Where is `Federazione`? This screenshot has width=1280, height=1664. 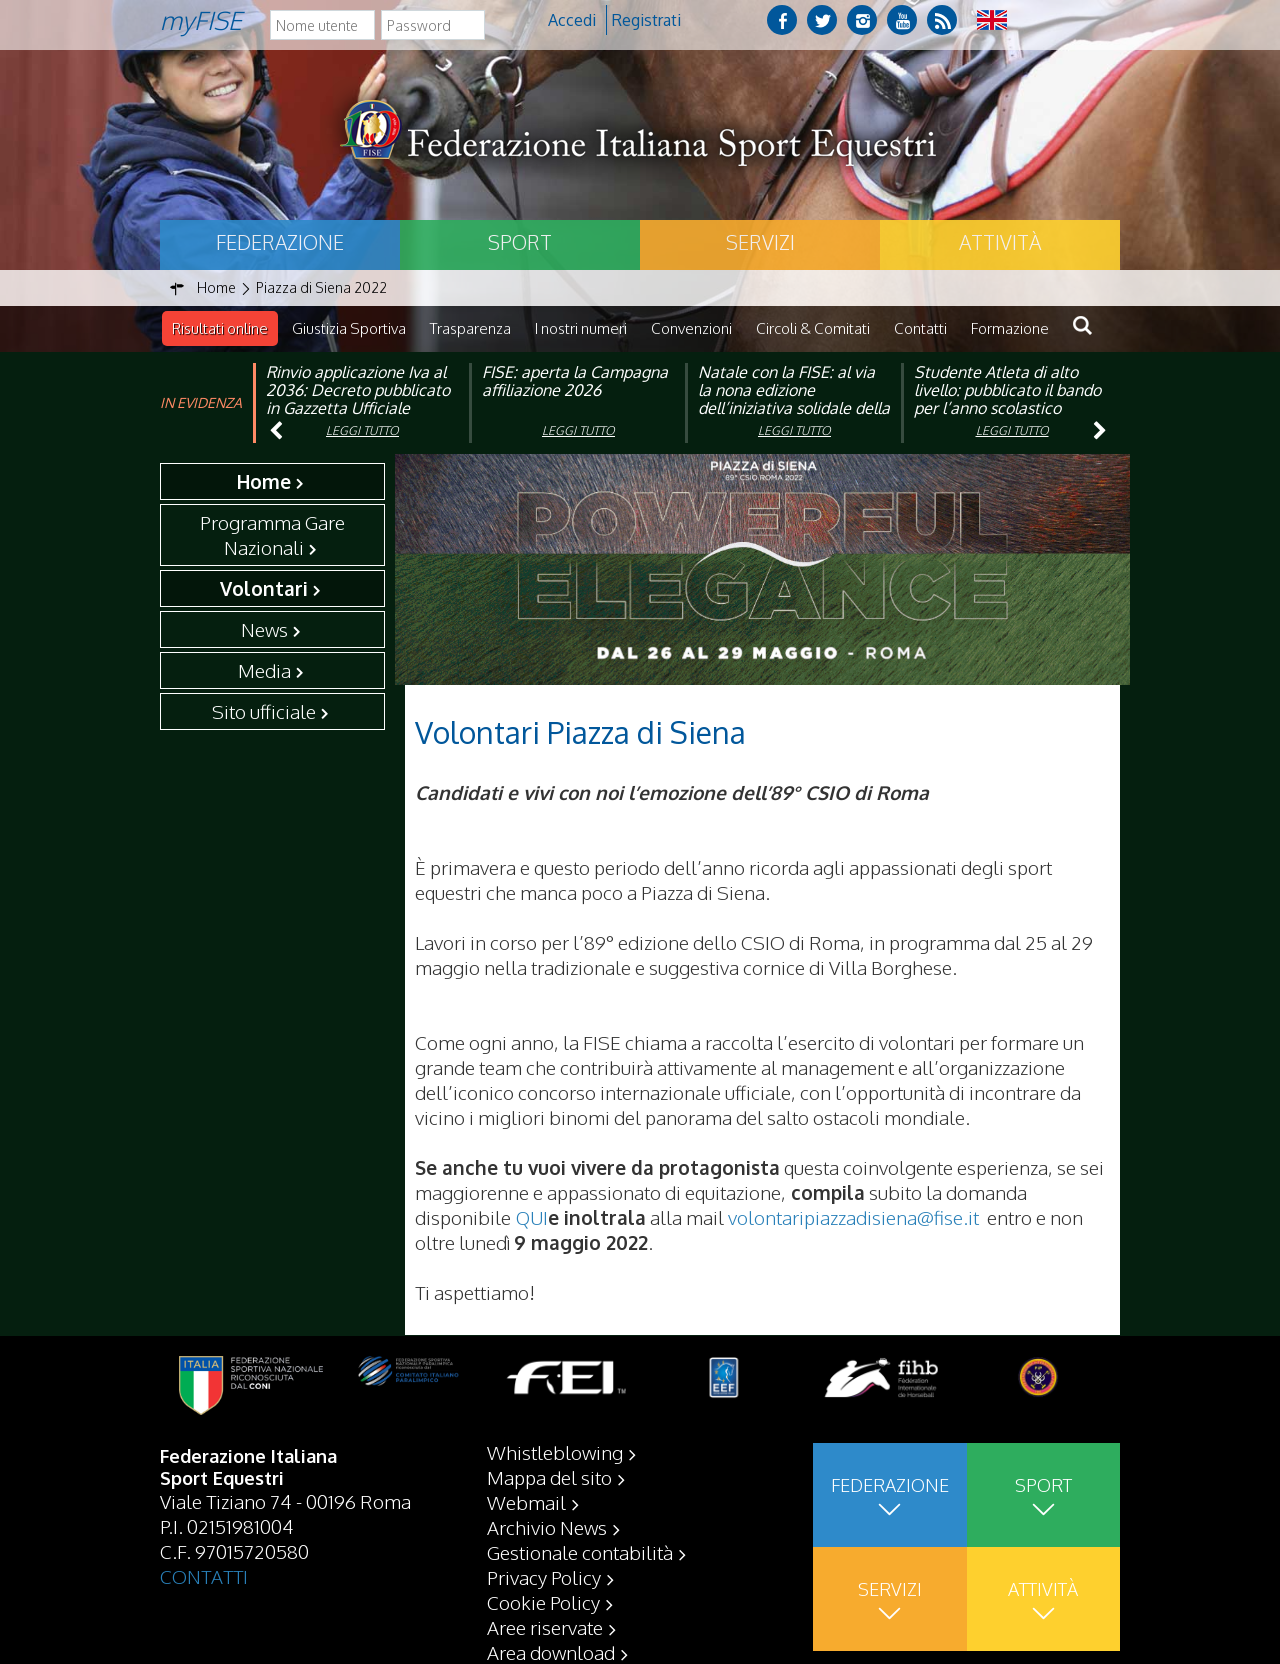
Federazione is located at coordinates (280, 242).